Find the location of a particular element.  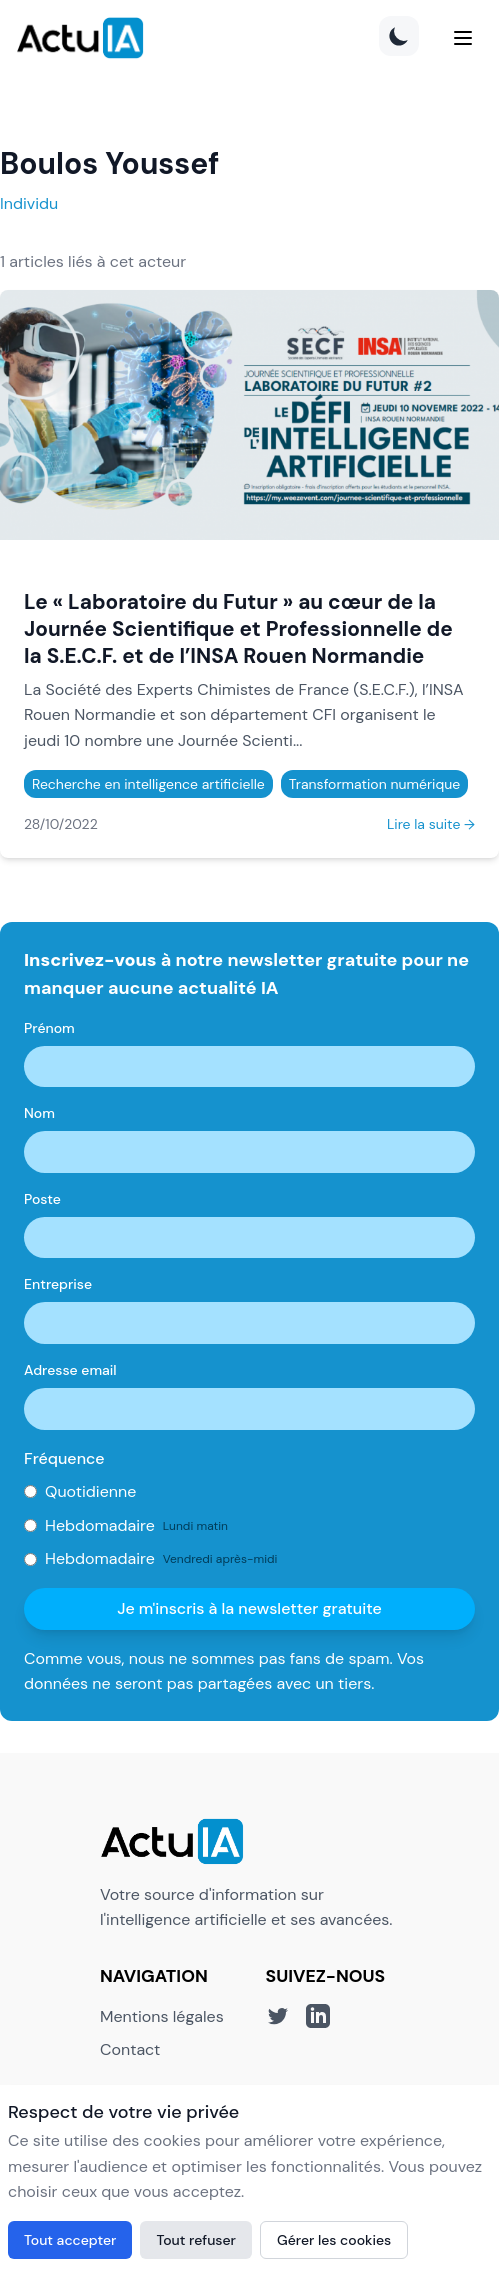

Nom is located at coordinates (39, 1113).